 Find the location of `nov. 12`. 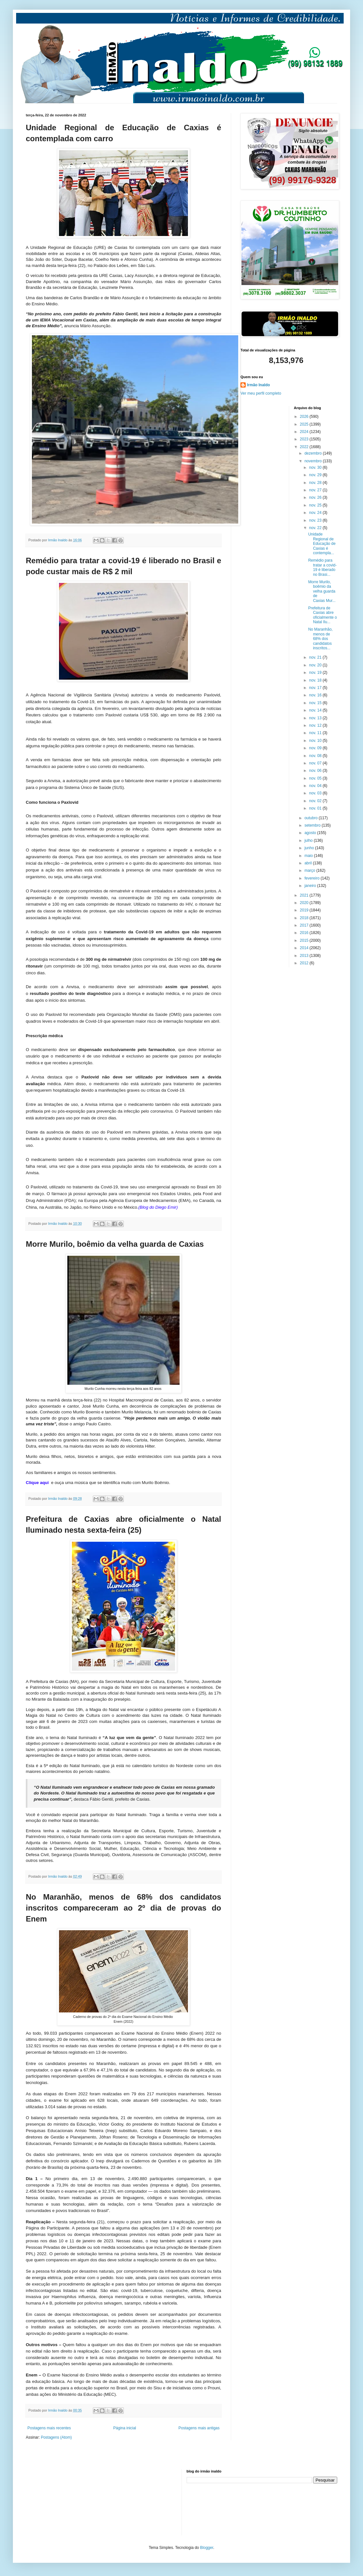

nov. 12 is located at coordinates (316, 725).